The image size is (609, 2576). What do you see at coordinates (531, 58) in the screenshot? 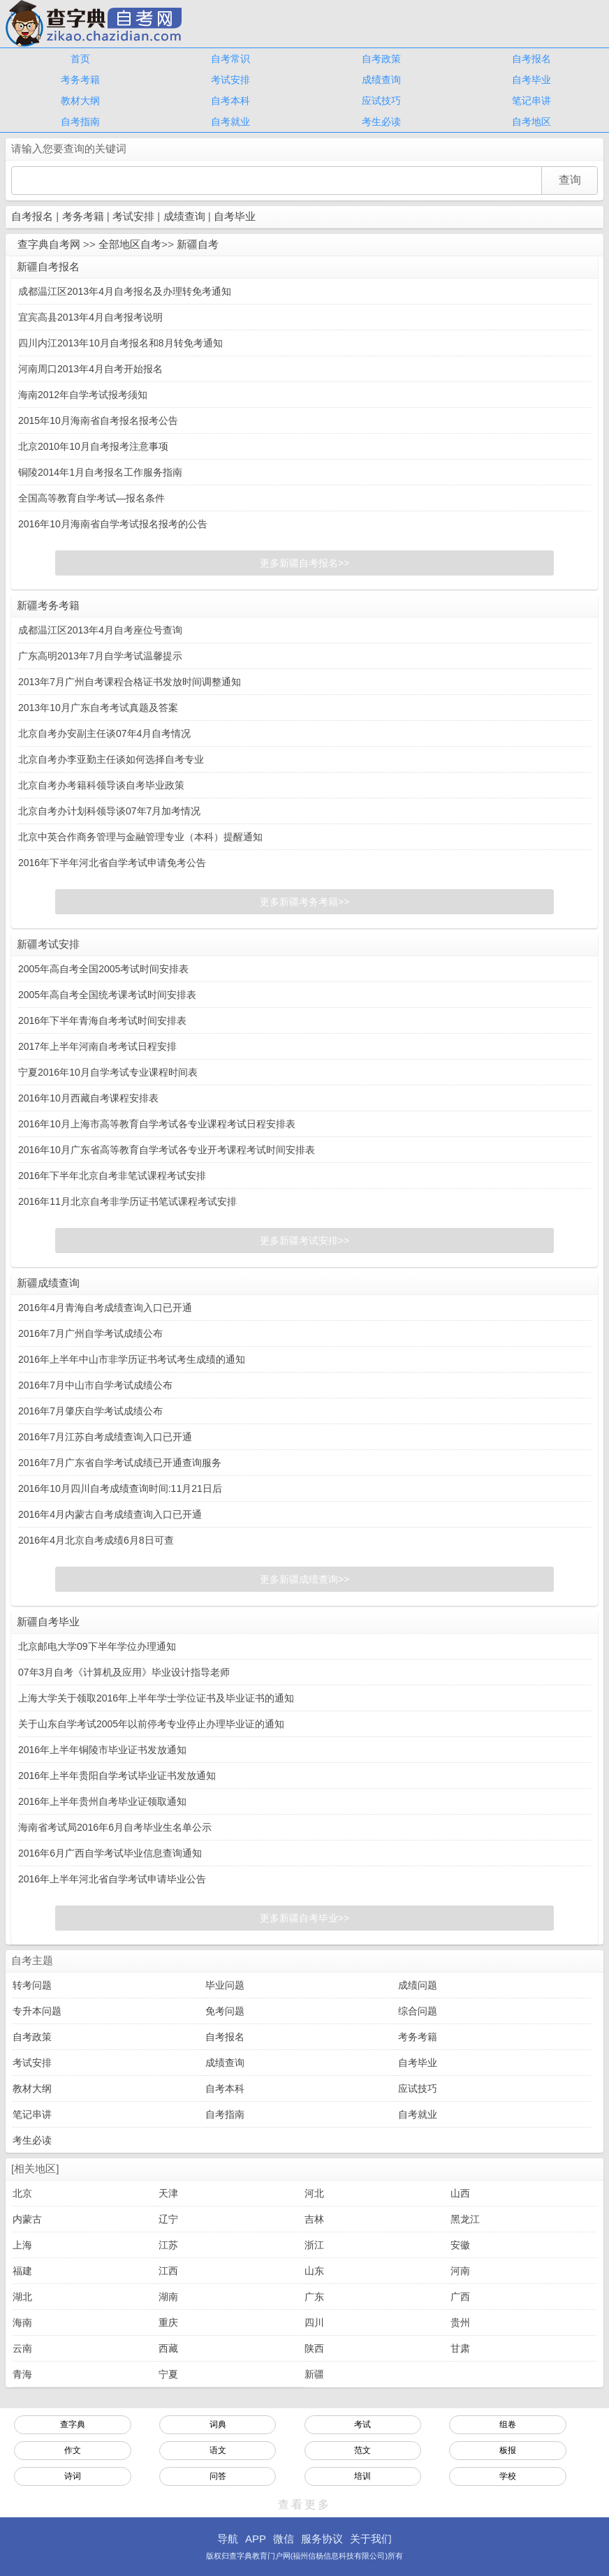
I see `自考报名` at bounding box center [531, 58].